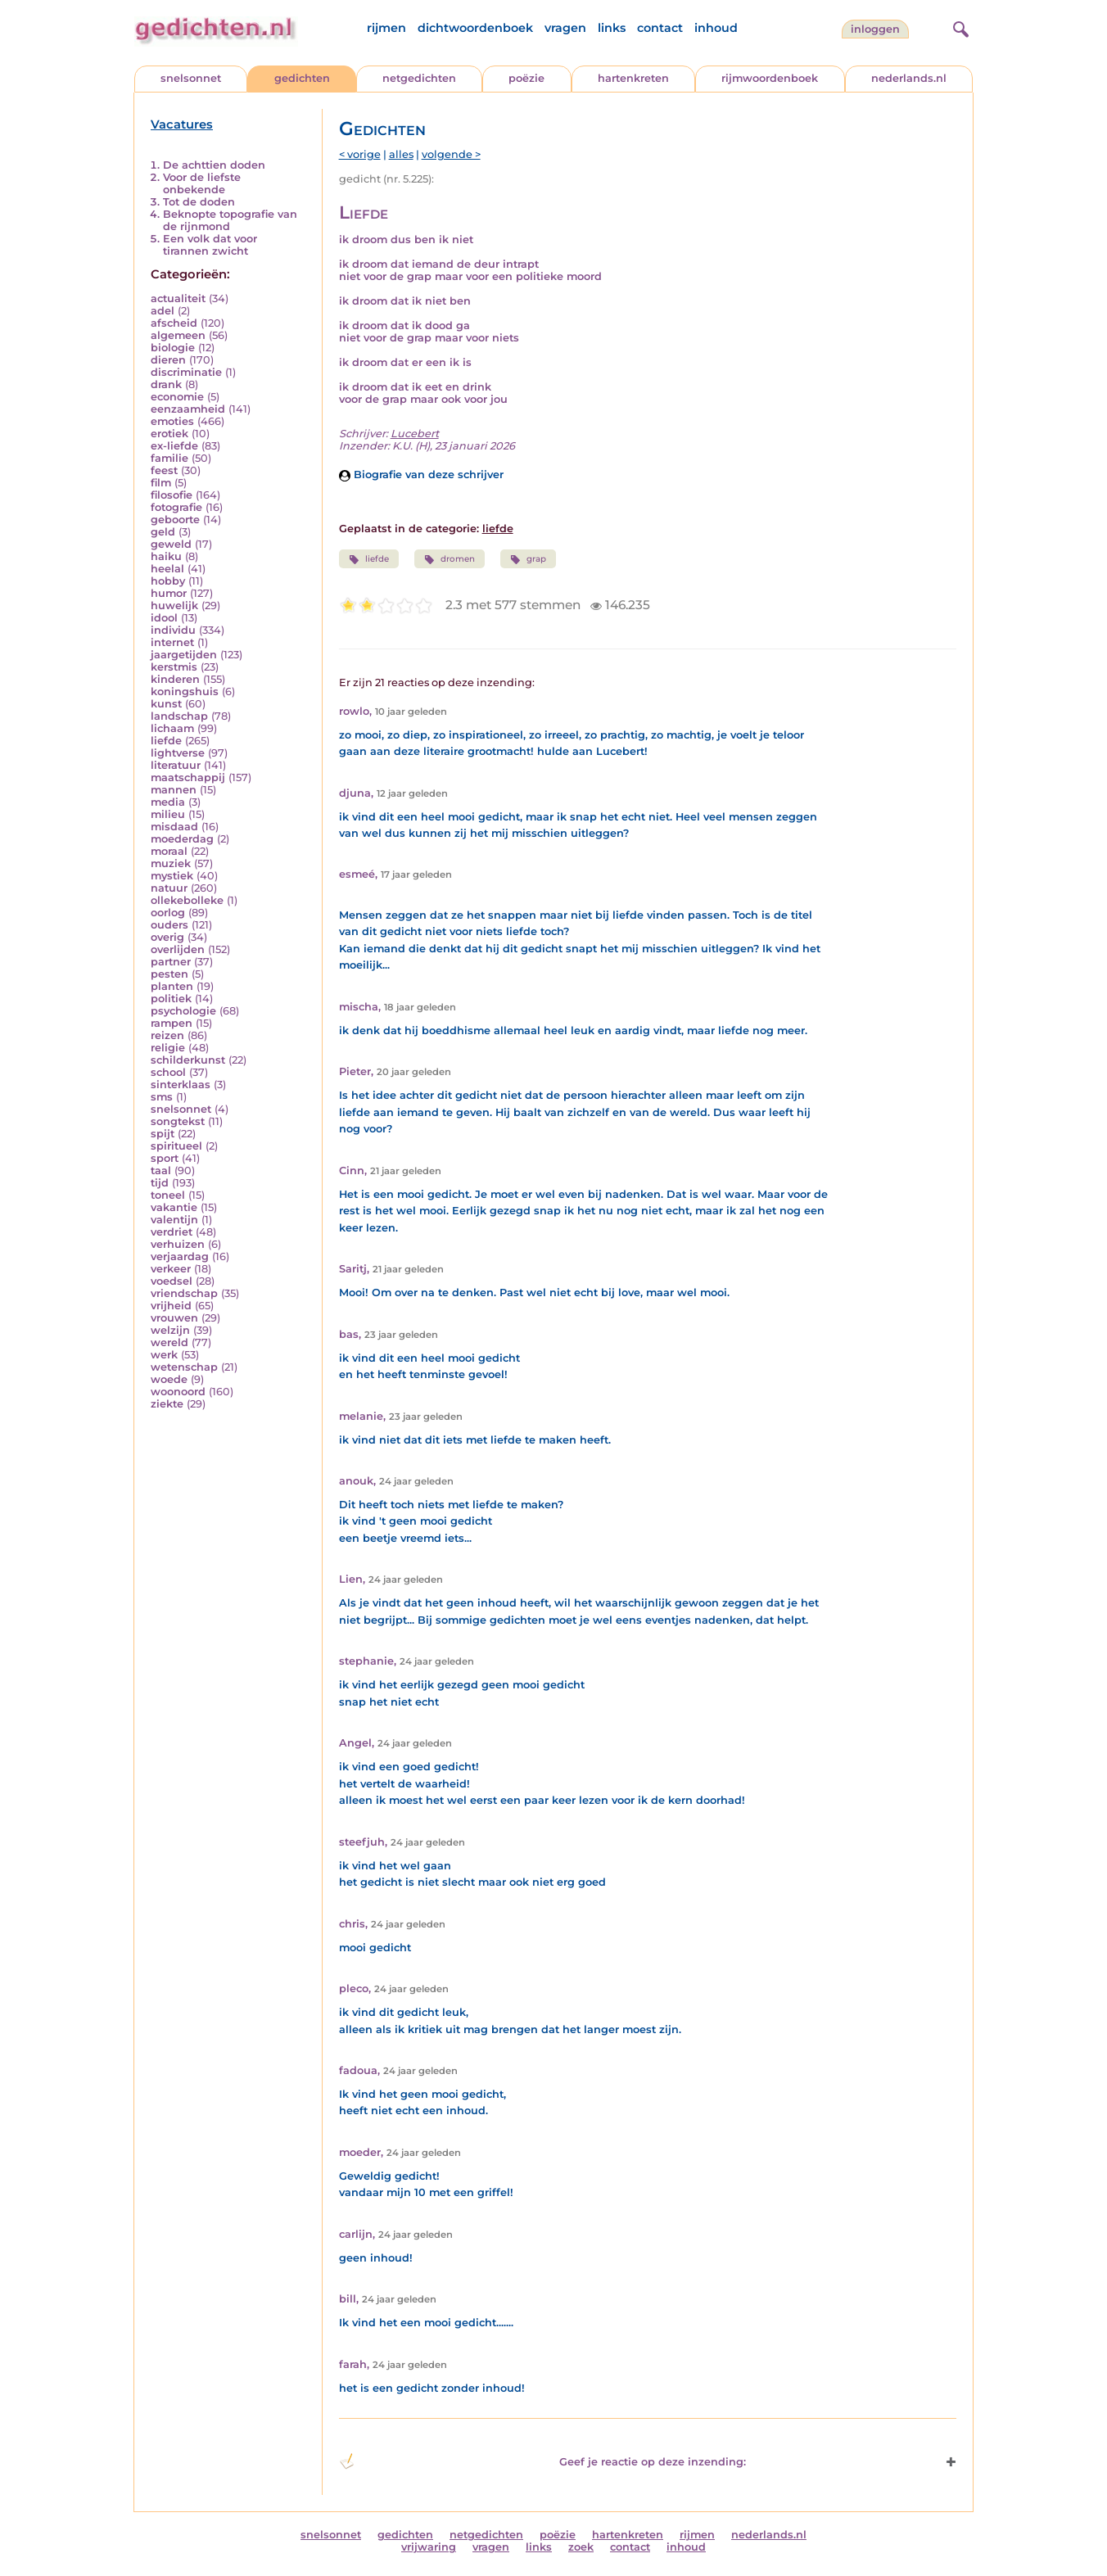 The height and width of the screenshot is (2576, 1107). Describe the element at coordinates (188, 409) in the screenshot. I see `eenzaamheid` at that location.